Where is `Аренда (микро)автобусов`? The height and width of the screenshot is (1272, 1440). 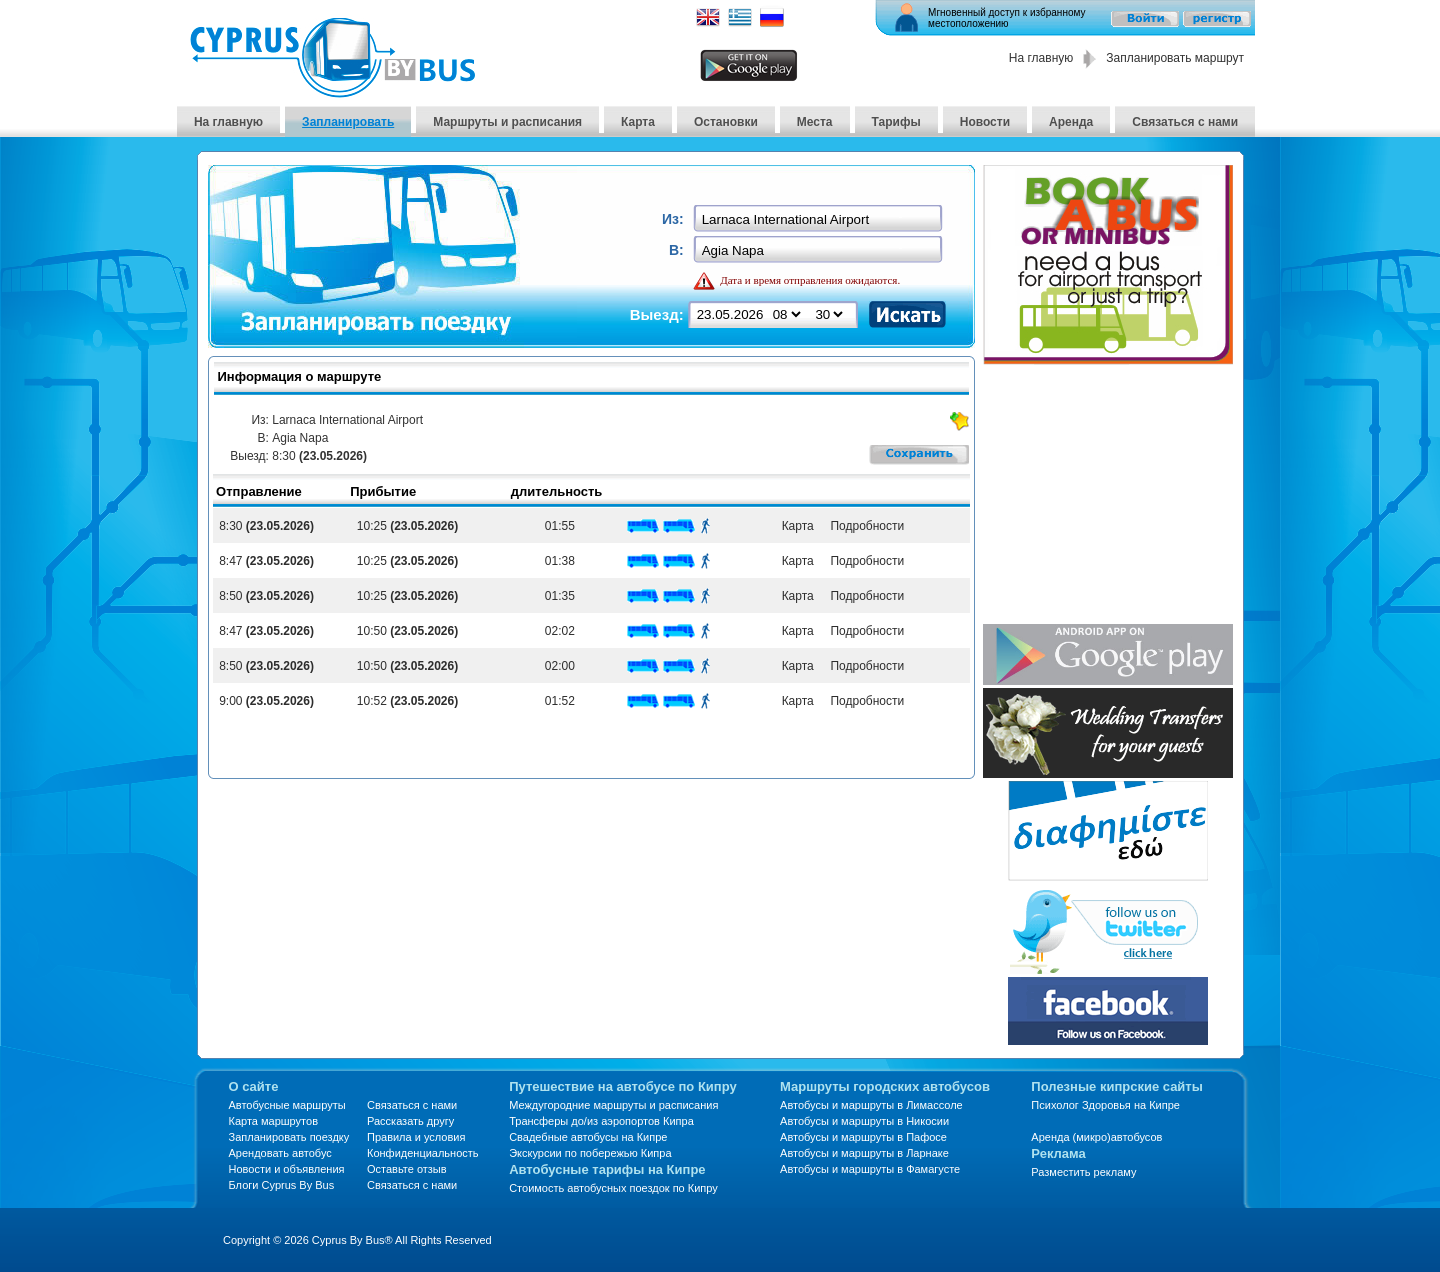
Аренда (микро)автобусов is located at coordinates (1096, 1137).